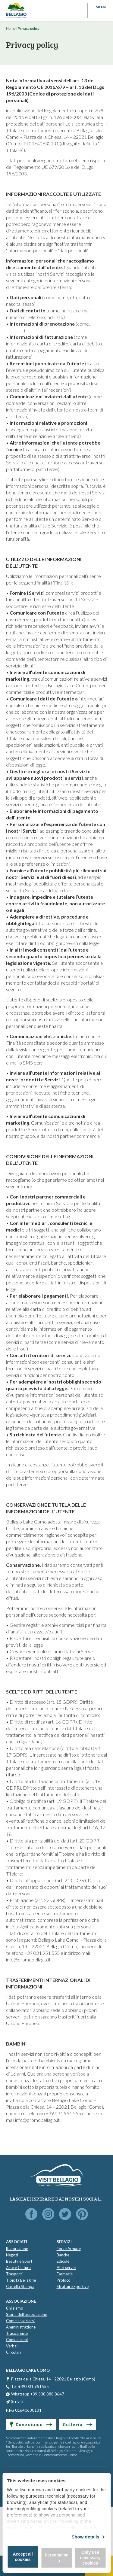 The image size is (113, 2576). Describe the element at coordinates (21, 2280) in the screenshot. I see `Tipicità Bellagine` at that location.